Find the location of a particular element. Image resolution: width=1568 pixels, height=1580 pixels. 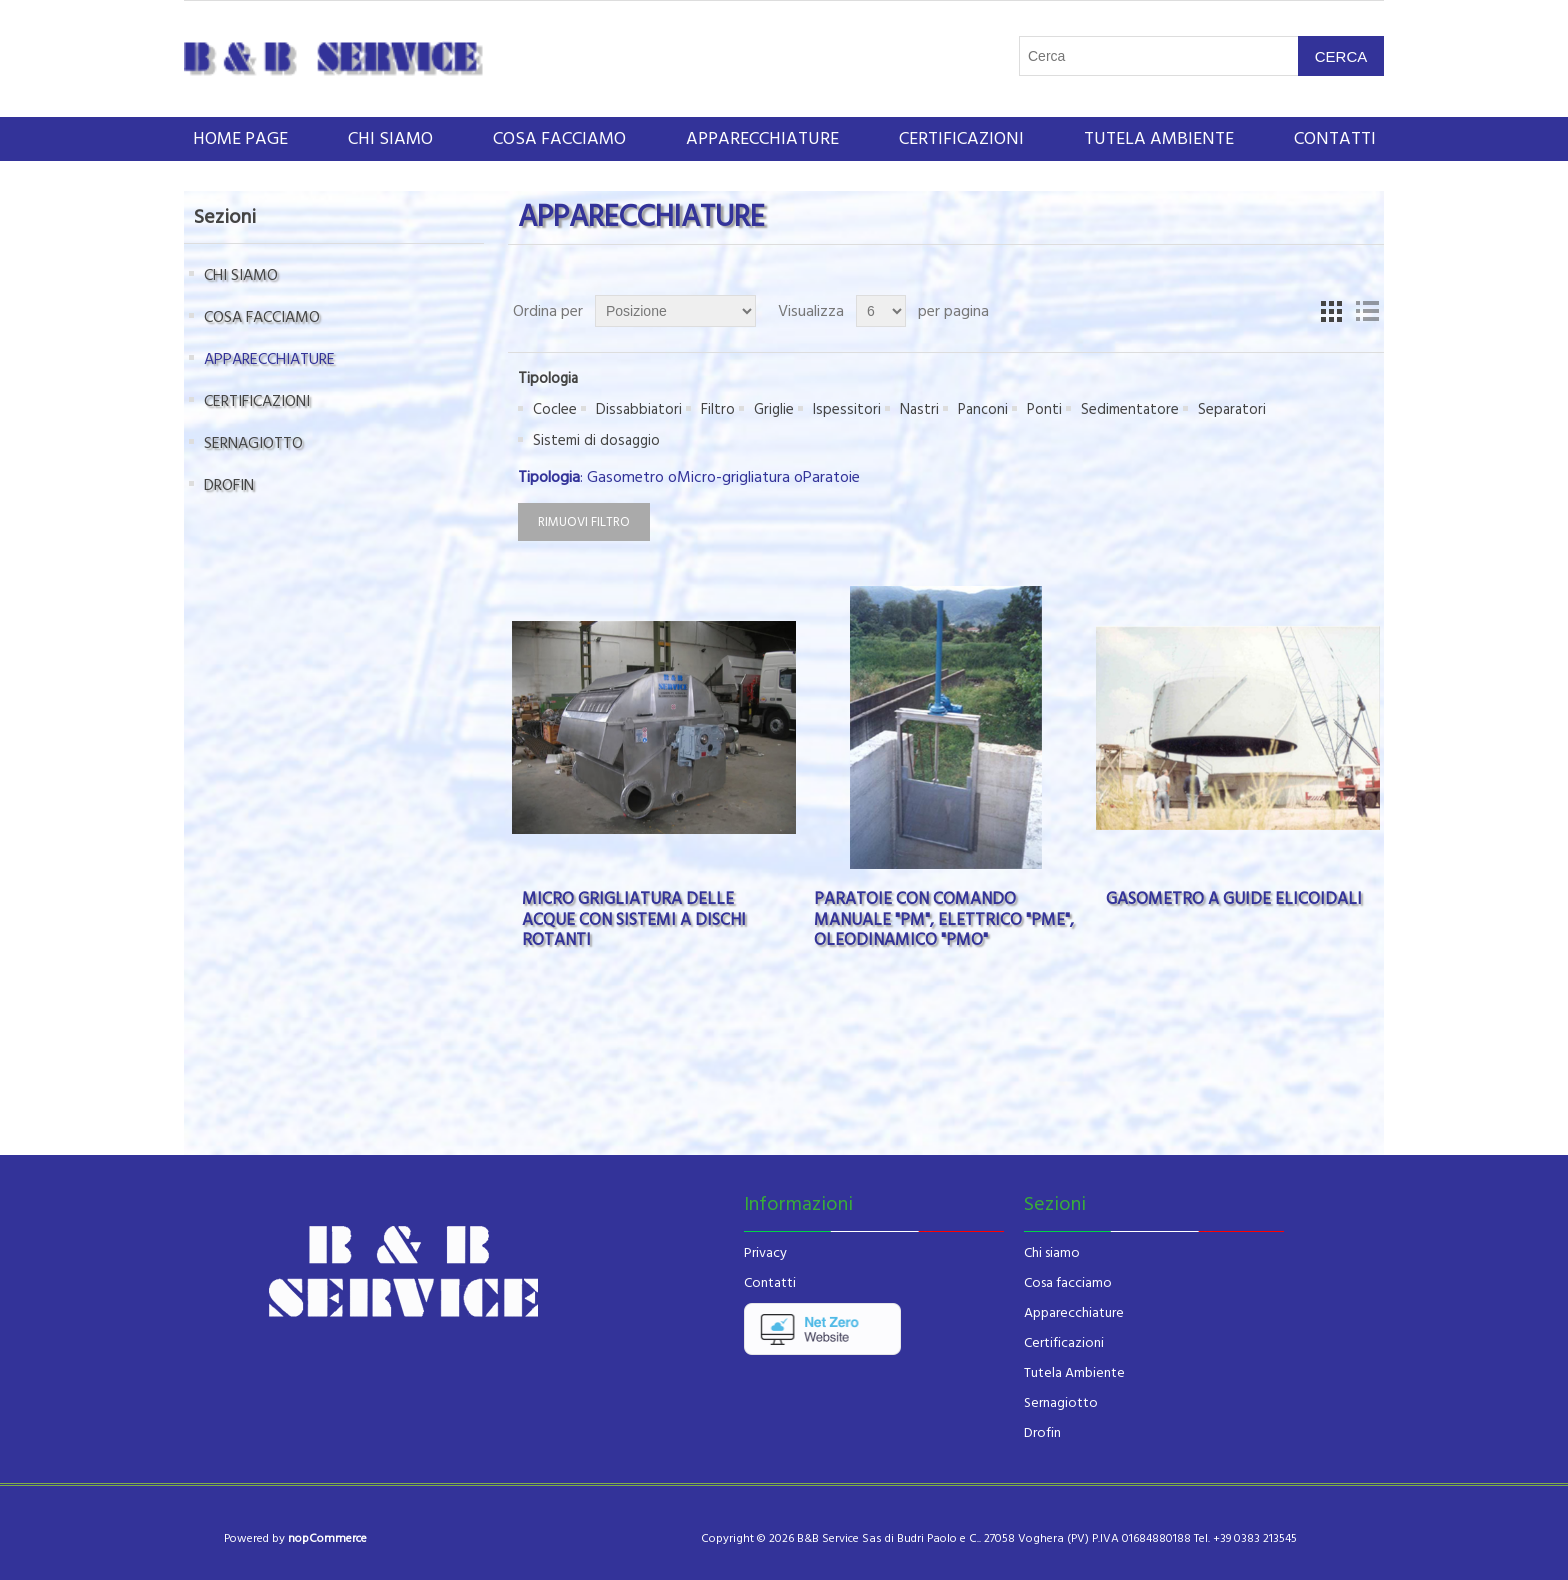

GASOMETRO A GUIDE ELICOIDALI is located at coordinates (1234, 899).